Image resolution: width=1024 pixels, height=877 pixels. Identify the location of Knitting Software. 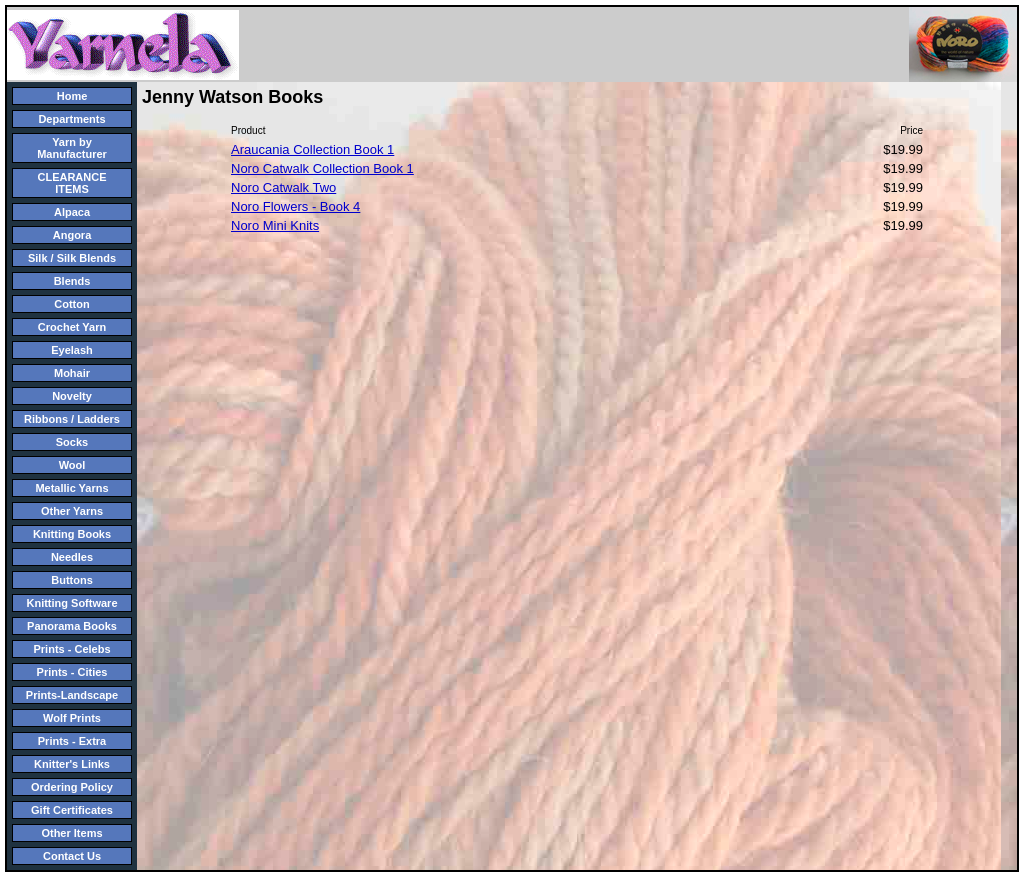
(71, 603).